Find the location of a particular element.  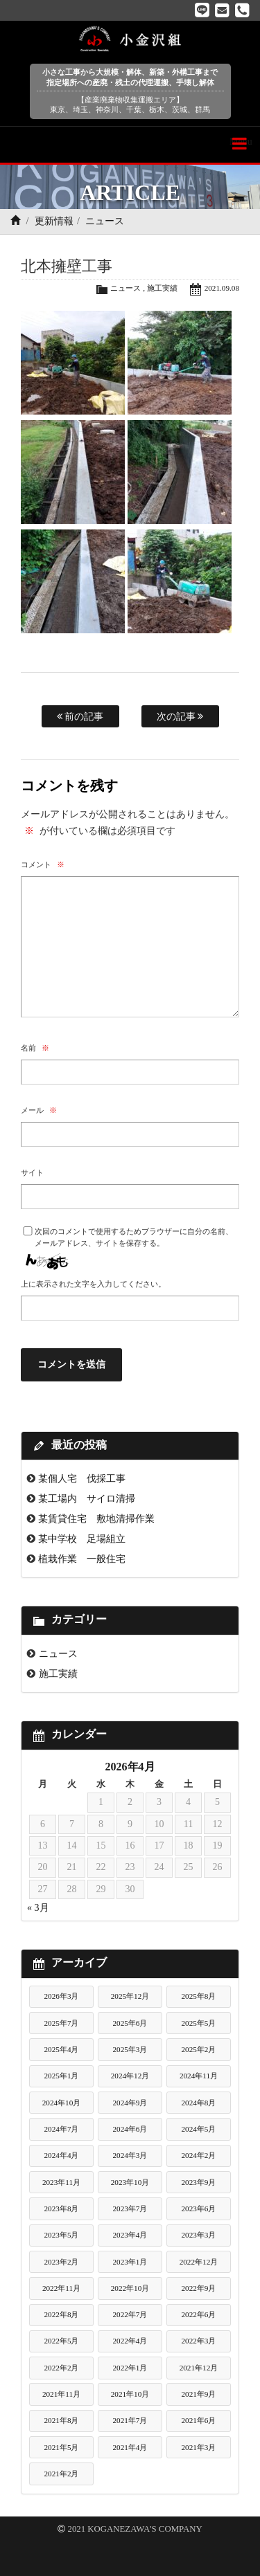

2021年9月 is located at coordinates (198, 2394).